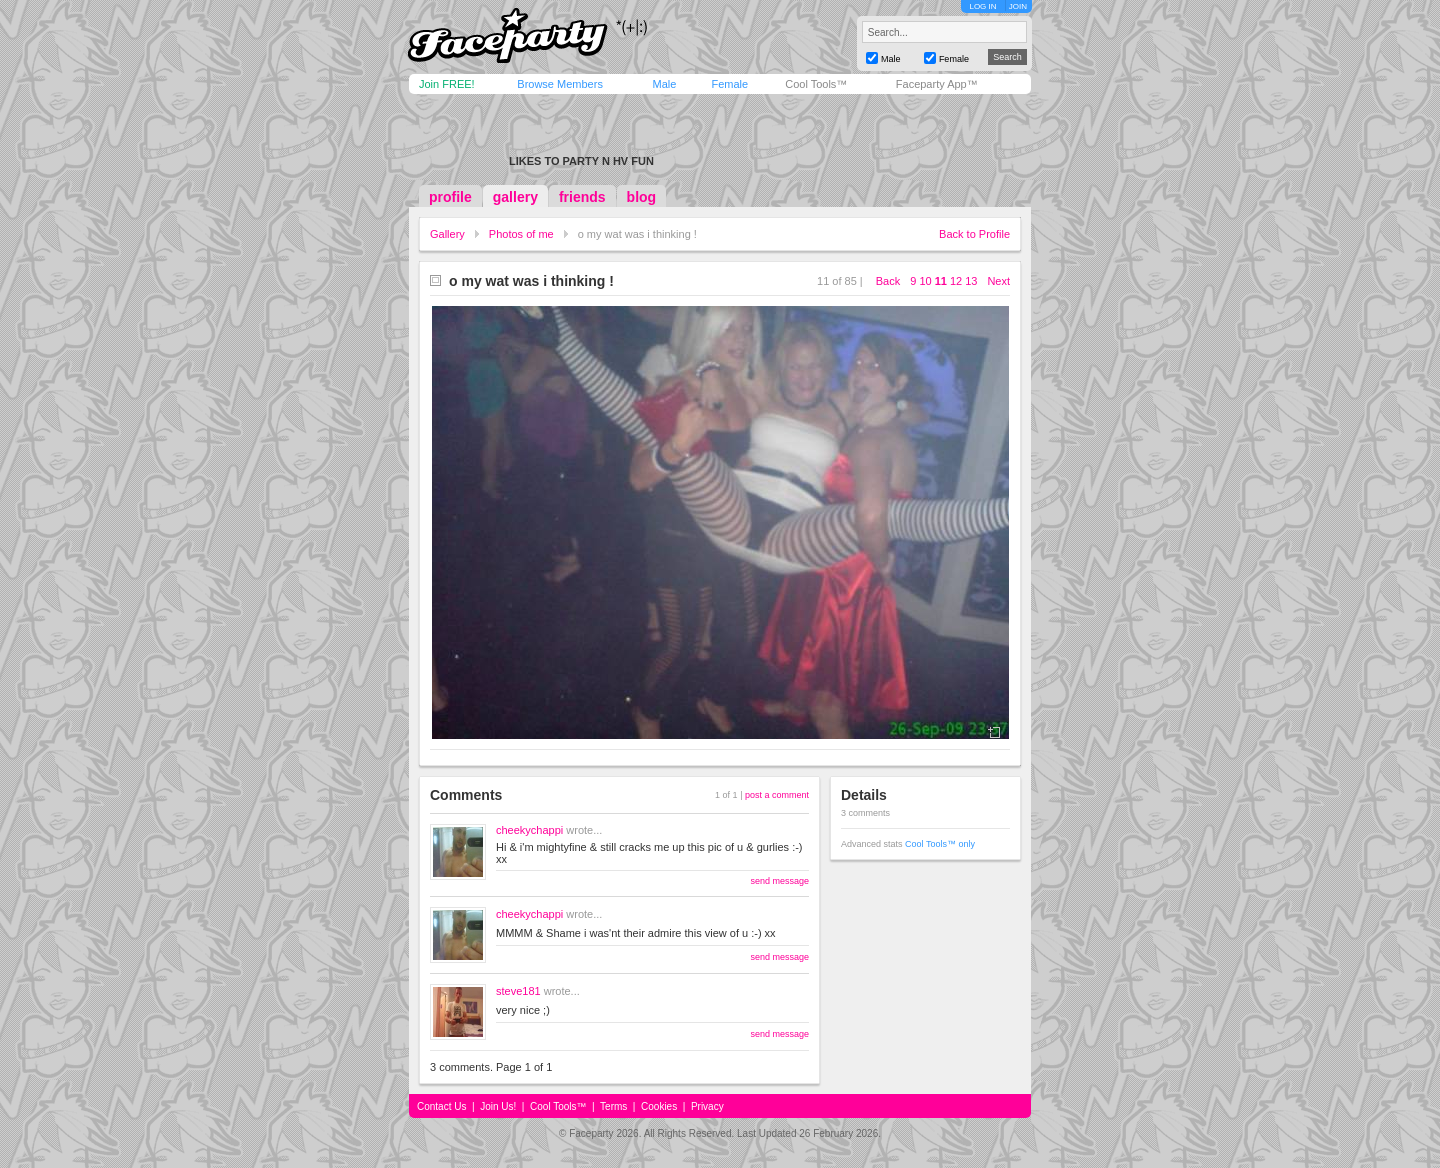  Describe the element at coordinates (707, 1106) in the screenshot. I see `Privacy` at that location.